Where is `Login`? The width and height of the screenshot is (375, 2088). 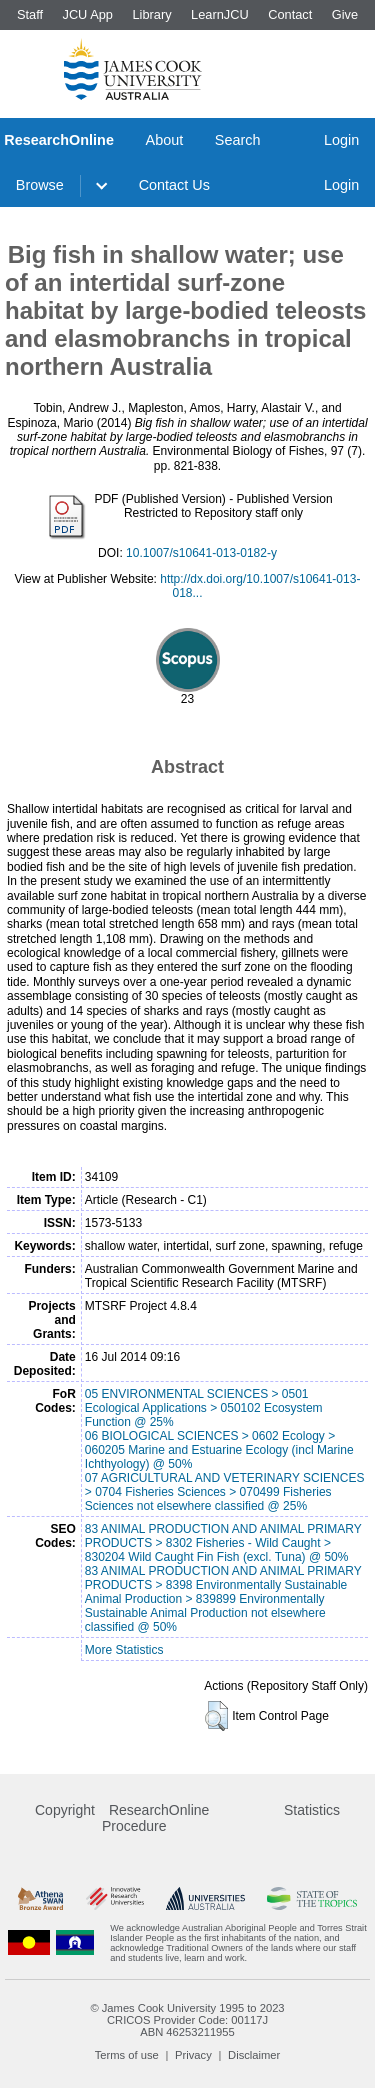
Login is located at coordinates (341, 140).